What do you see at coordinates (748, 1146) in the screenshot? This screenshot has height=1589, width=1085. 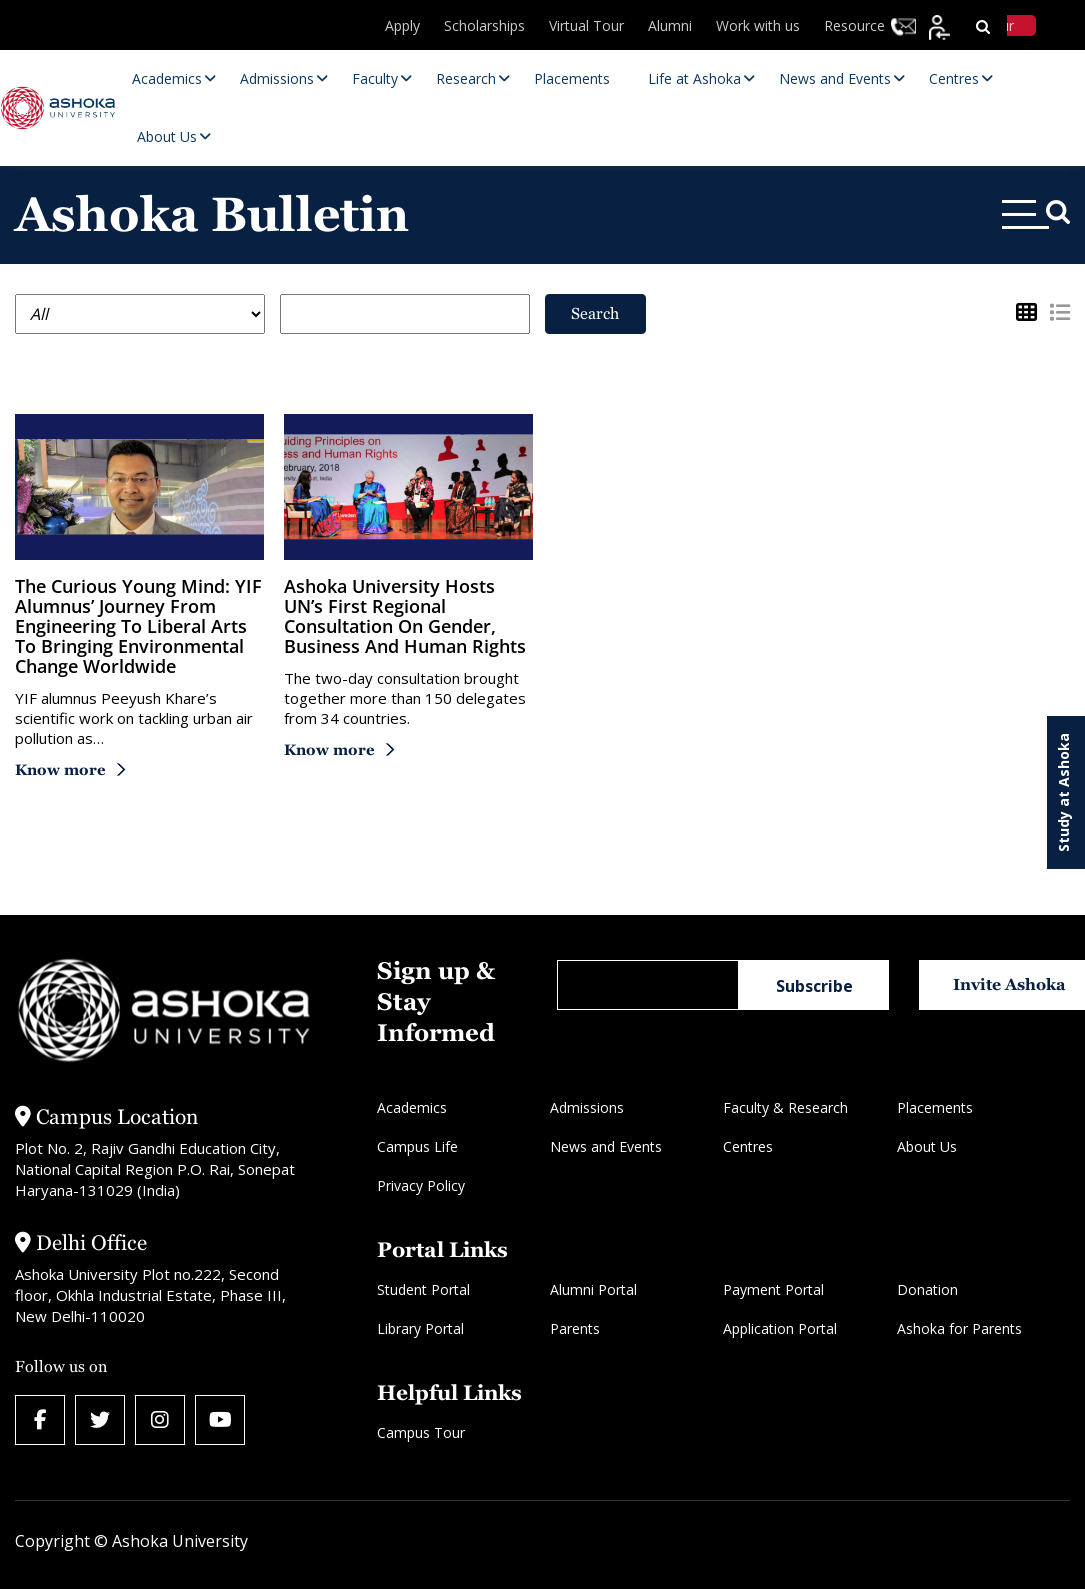 I see `Centres` at bounding box center [748, 1146].